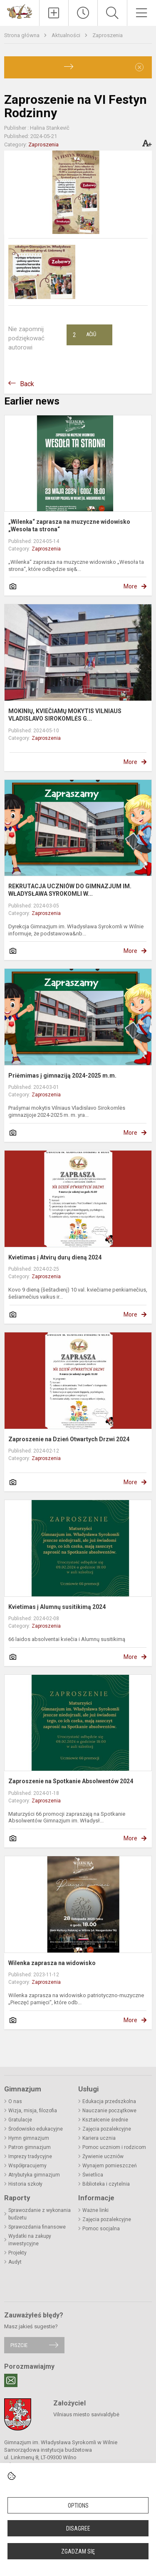 The image size is (156, 2576). Describe the element at coordinates (70, 1781) in the screenshot. I see `Zaproszenie na Spotkanie Absolwentów 2024` at that location.